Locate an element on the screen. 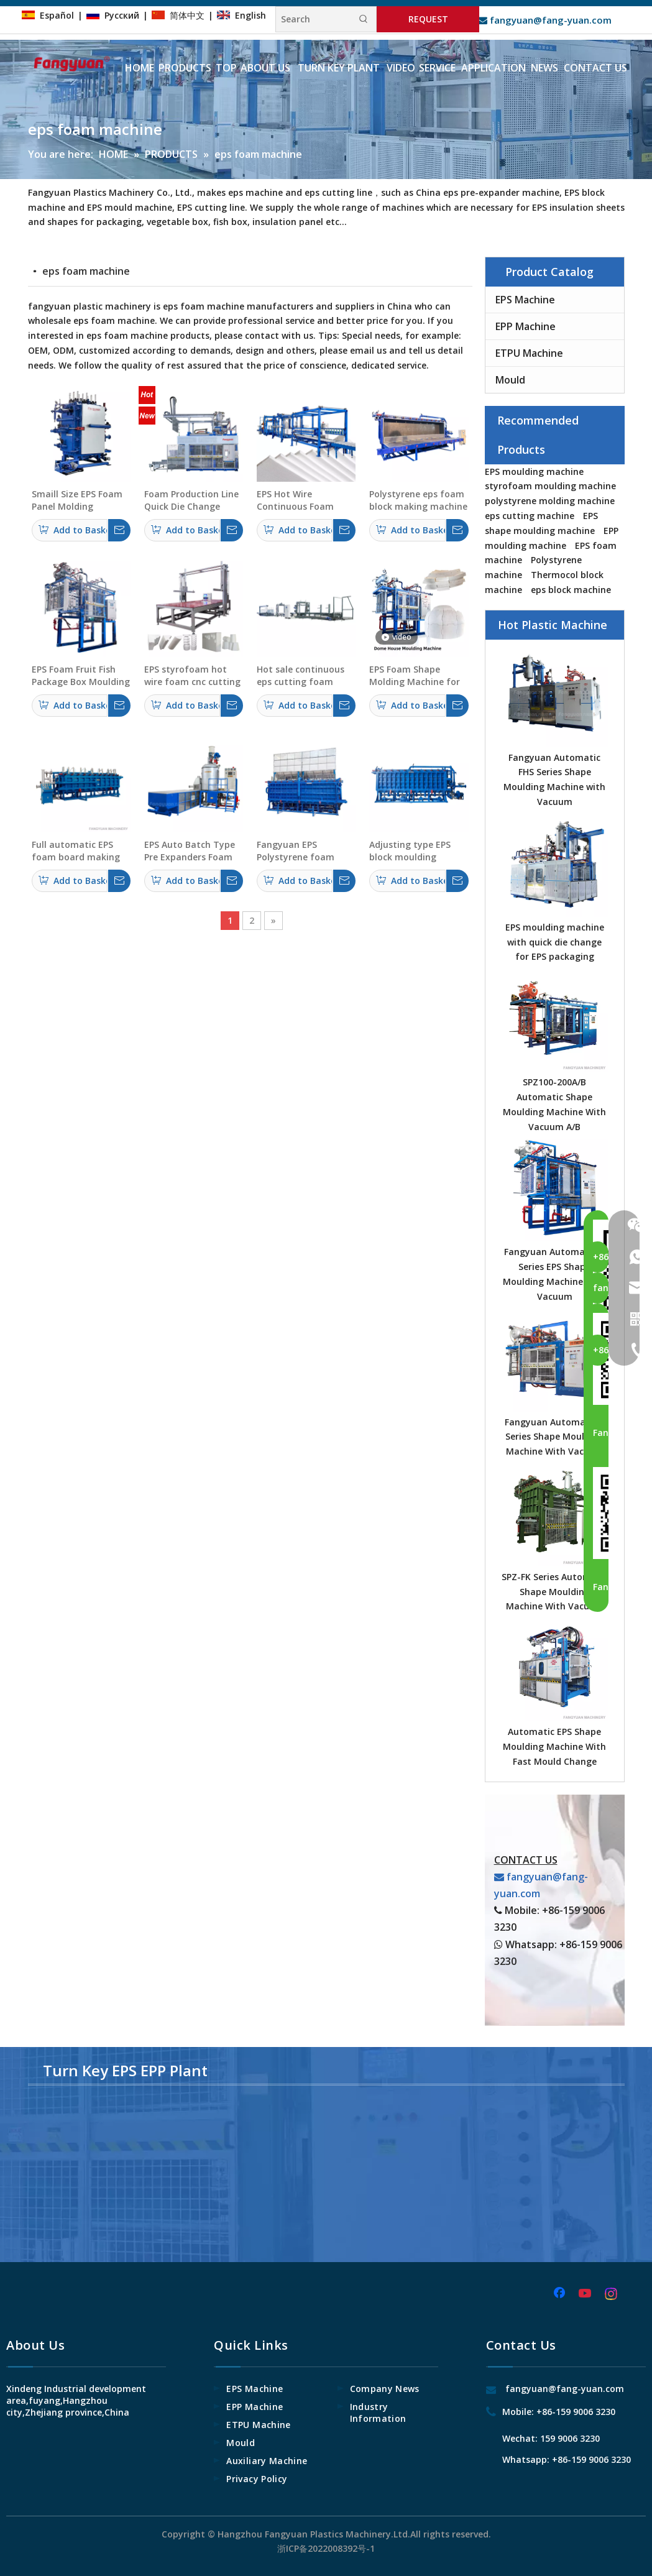  CONTACT US is located at coordinates (526, 1860).